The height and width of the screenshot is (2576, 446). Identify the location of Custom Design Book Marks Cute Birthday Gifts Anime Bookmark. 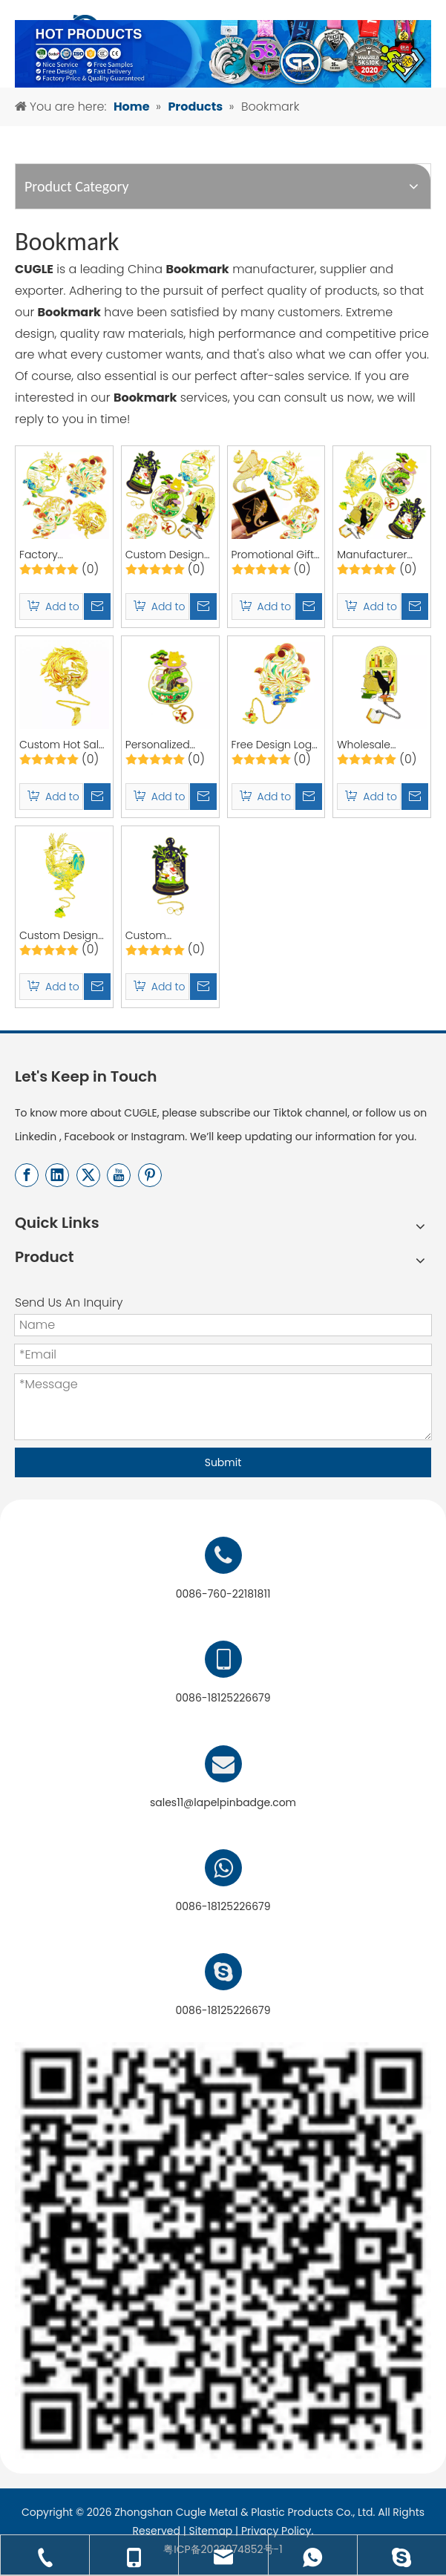
(62, 936).